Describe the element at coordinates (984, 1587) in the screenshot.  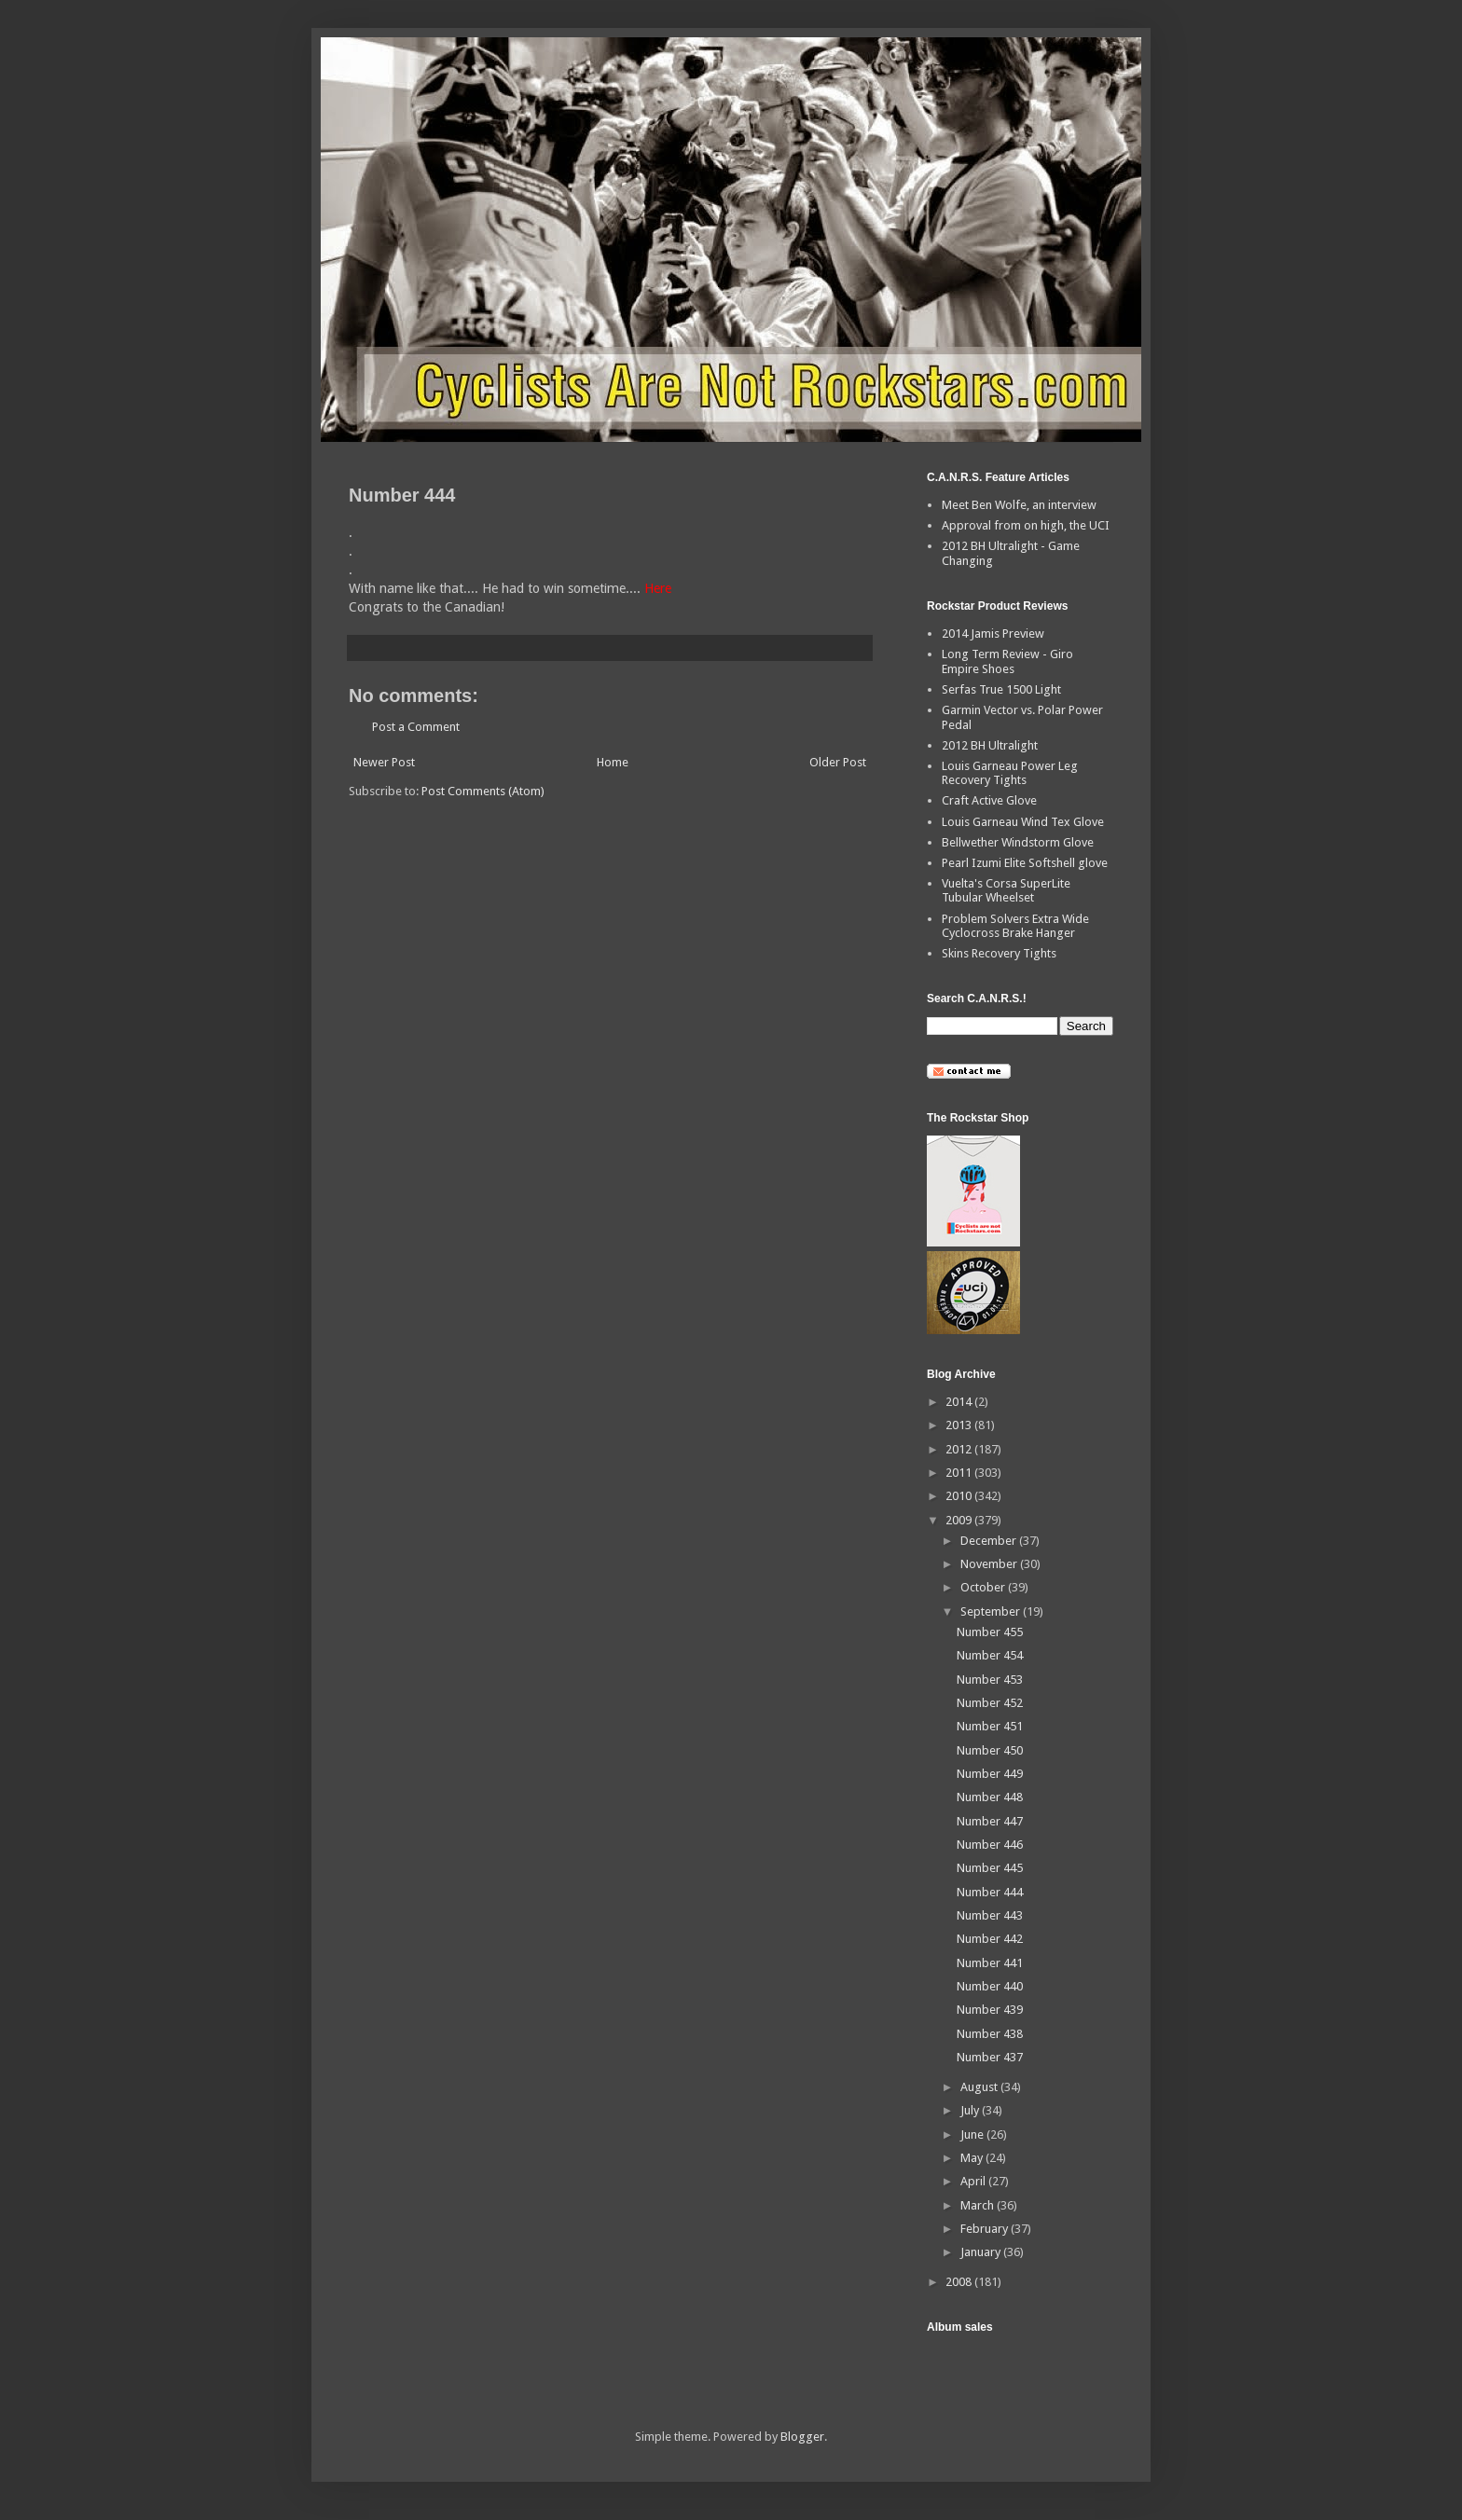
I see `October` at that location.